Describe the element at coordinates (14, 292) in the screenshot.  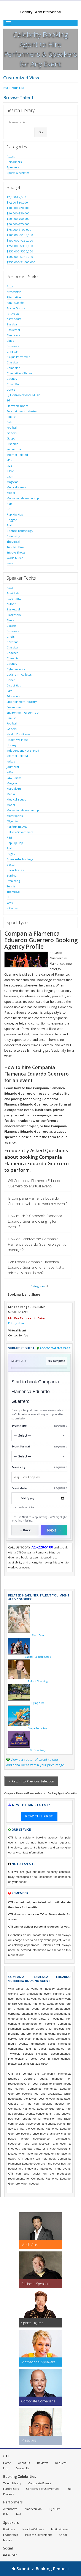
I see `Afrocentric` at that location.